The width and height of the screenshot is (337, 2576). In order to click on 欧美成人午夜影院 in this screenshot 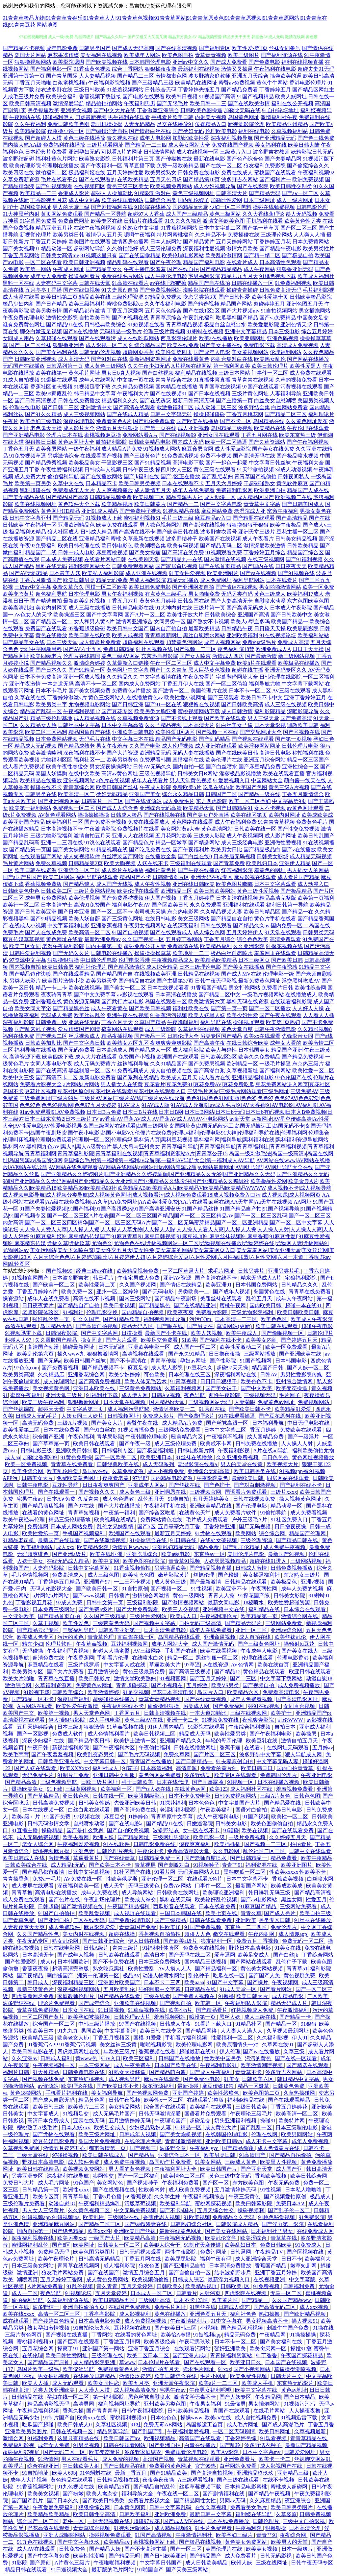, I will do `click(312, 1319)`.